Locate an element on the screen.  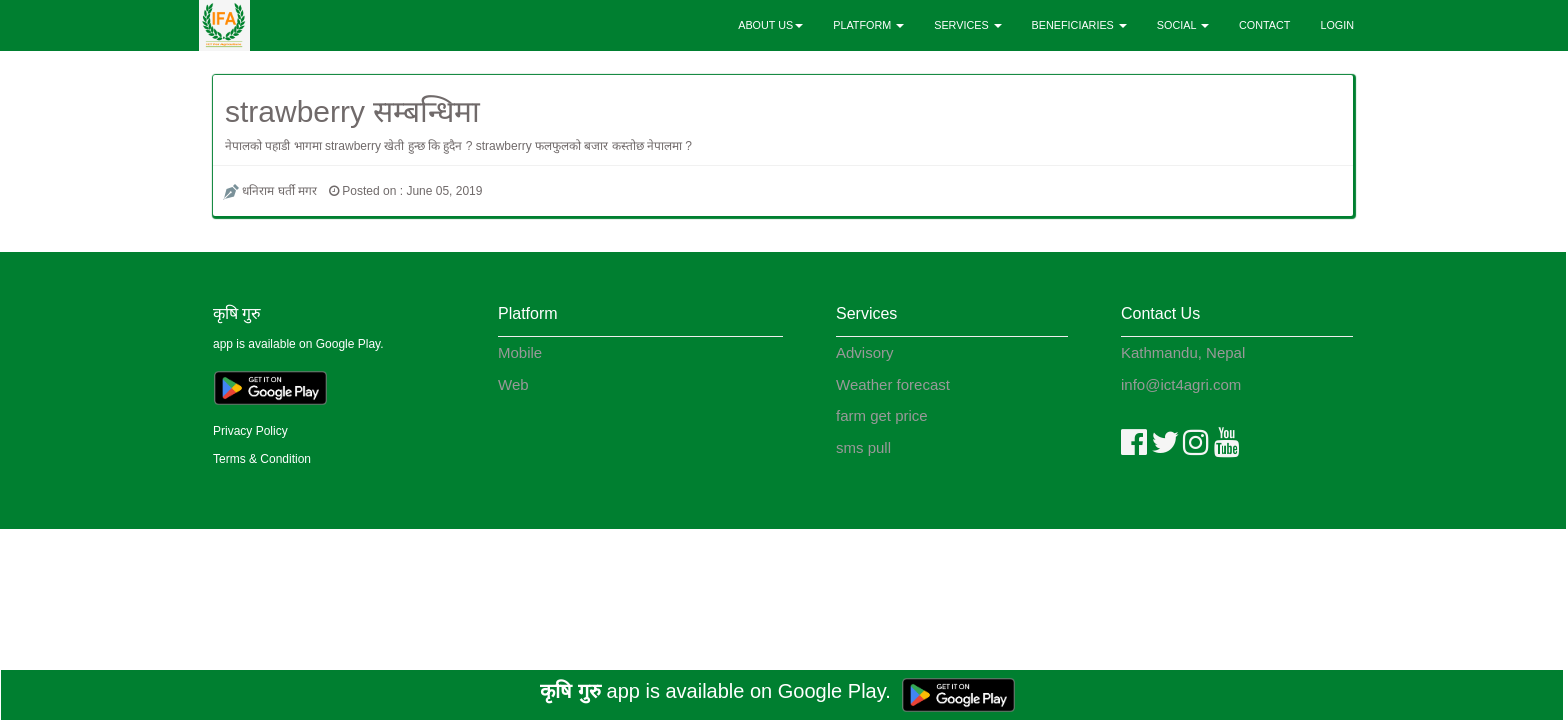
CONTACT is located at coordinates (1264, 25).